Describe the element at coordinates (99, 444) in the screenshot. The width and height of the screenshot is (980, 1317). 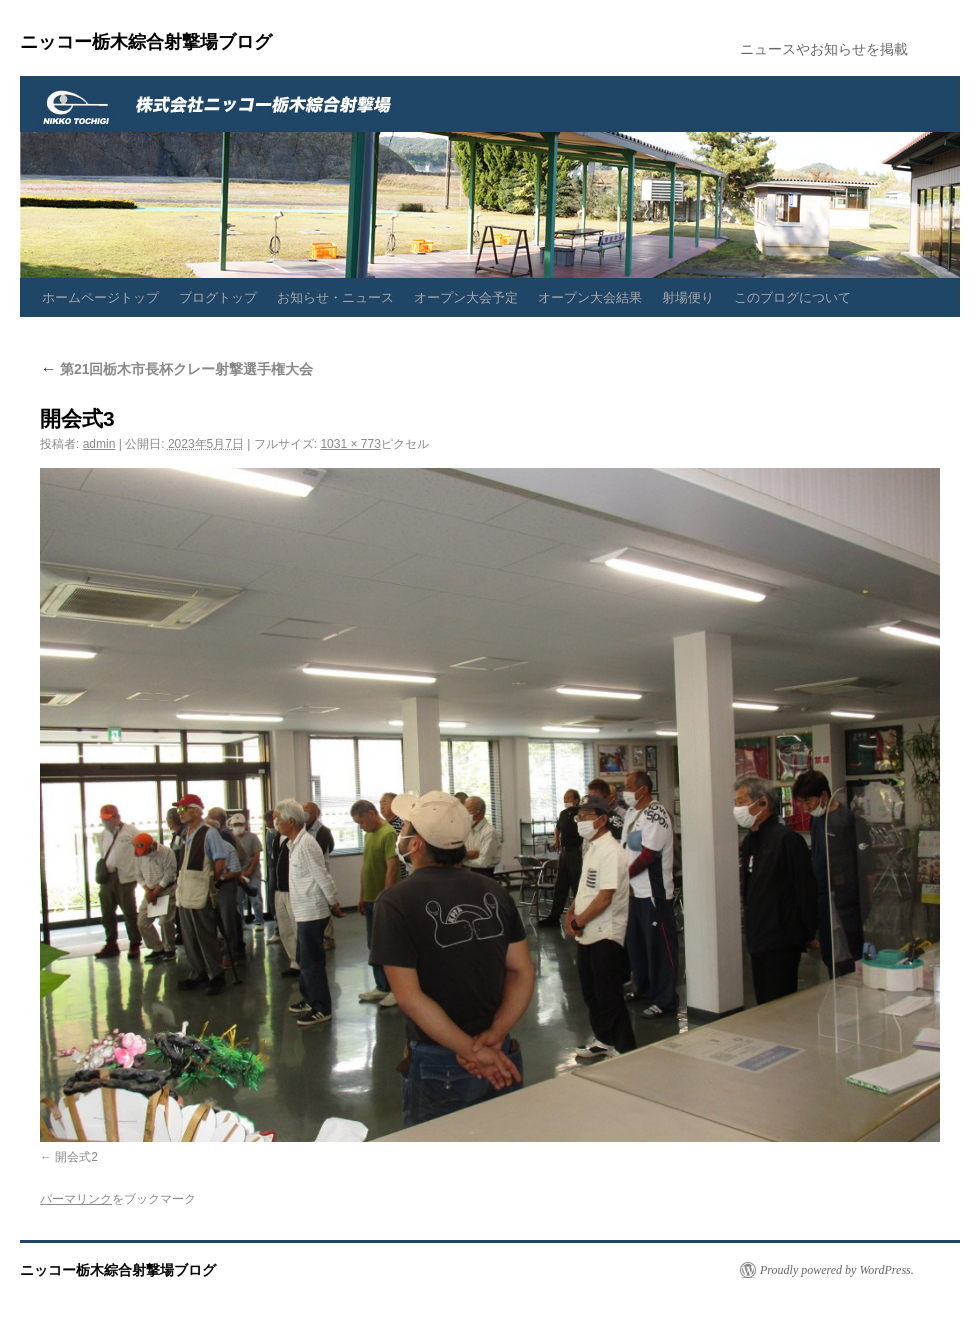
I see `admin` at that location.